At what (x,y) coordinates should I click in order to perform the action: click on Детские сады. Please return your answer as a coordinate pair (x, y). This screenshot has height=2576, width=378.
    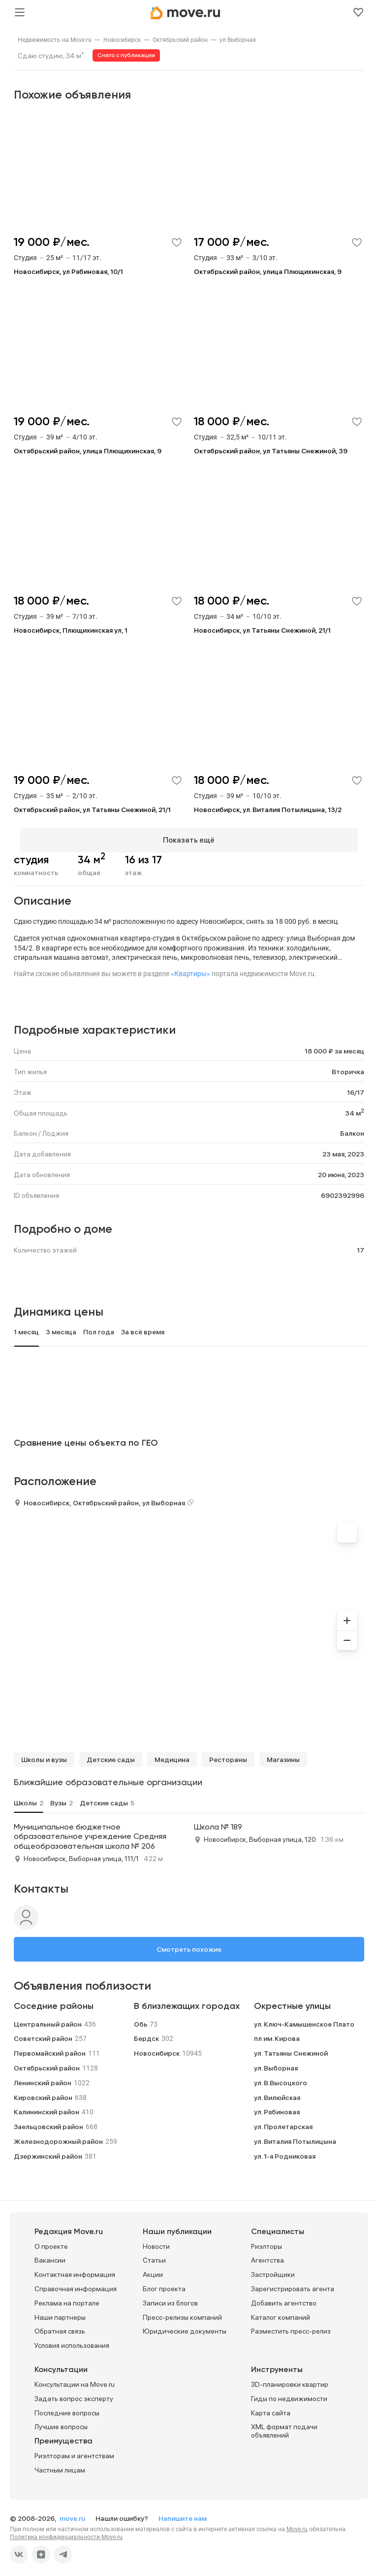
    Looking at the image, I should click on (111, 1754).